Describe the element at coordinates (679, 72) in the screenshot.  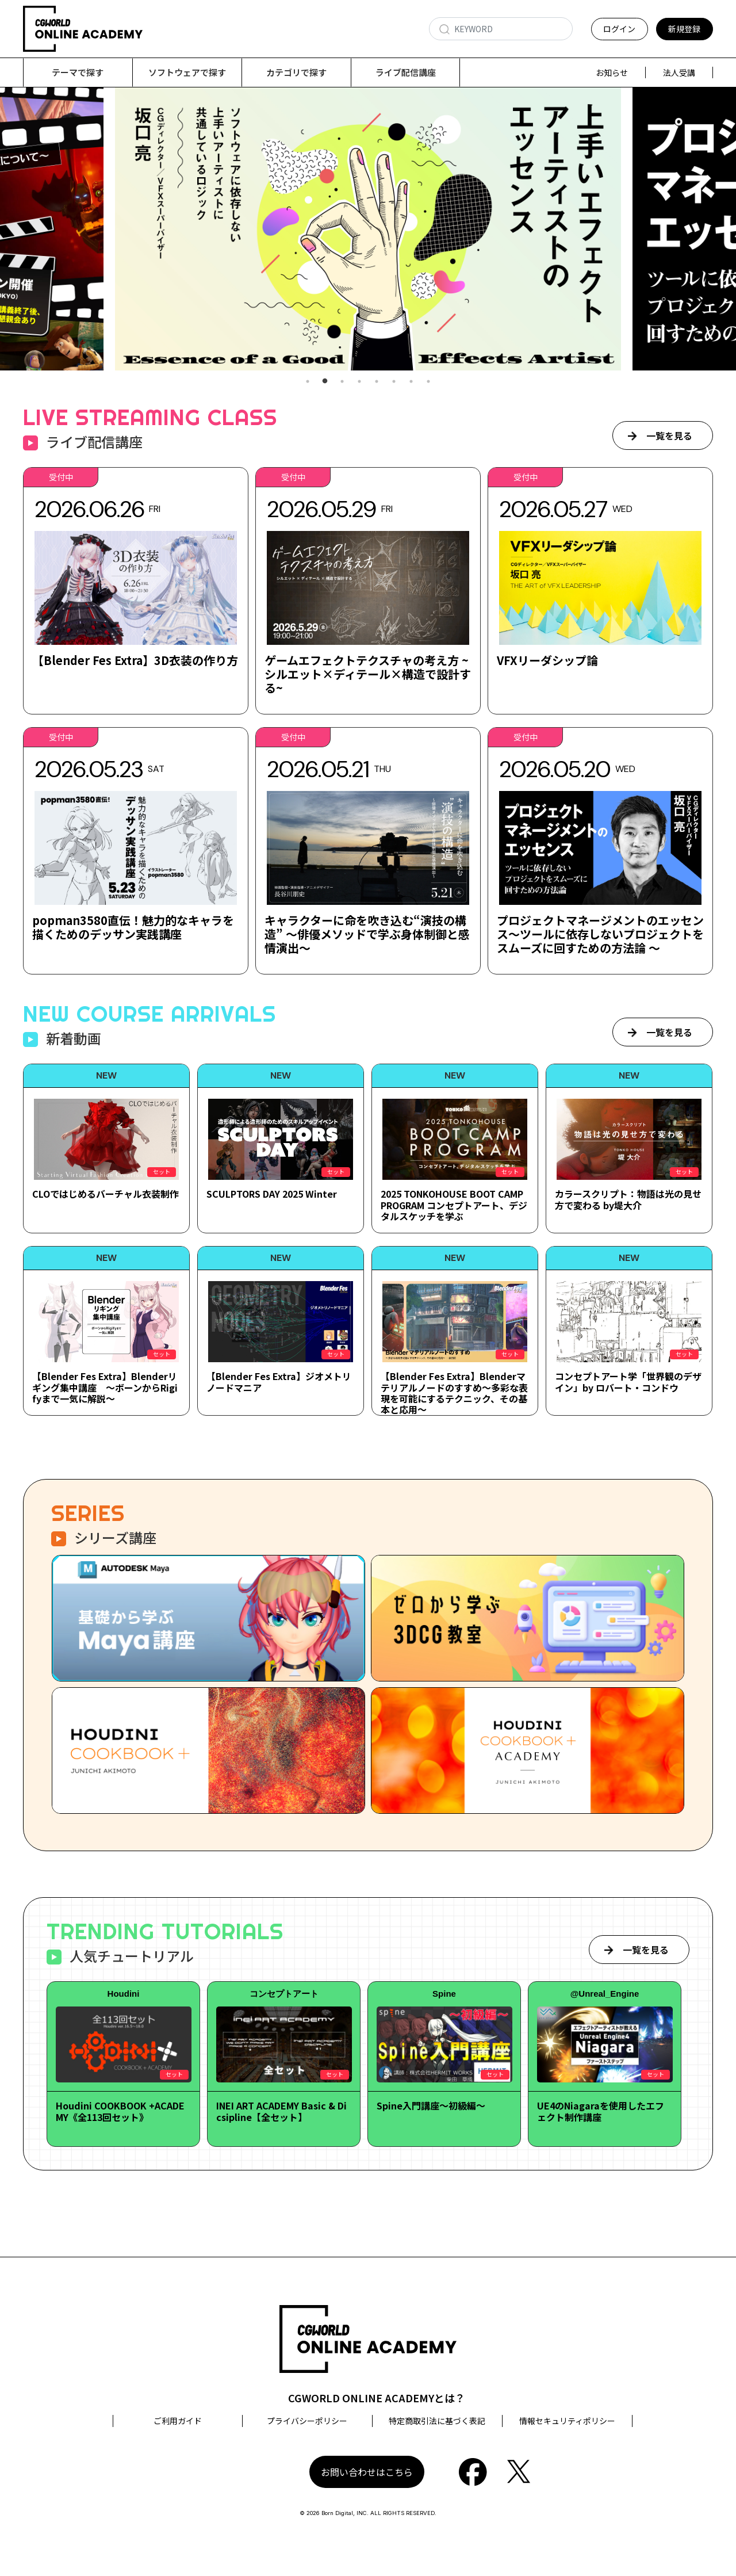
I see `法人受講` at that location.